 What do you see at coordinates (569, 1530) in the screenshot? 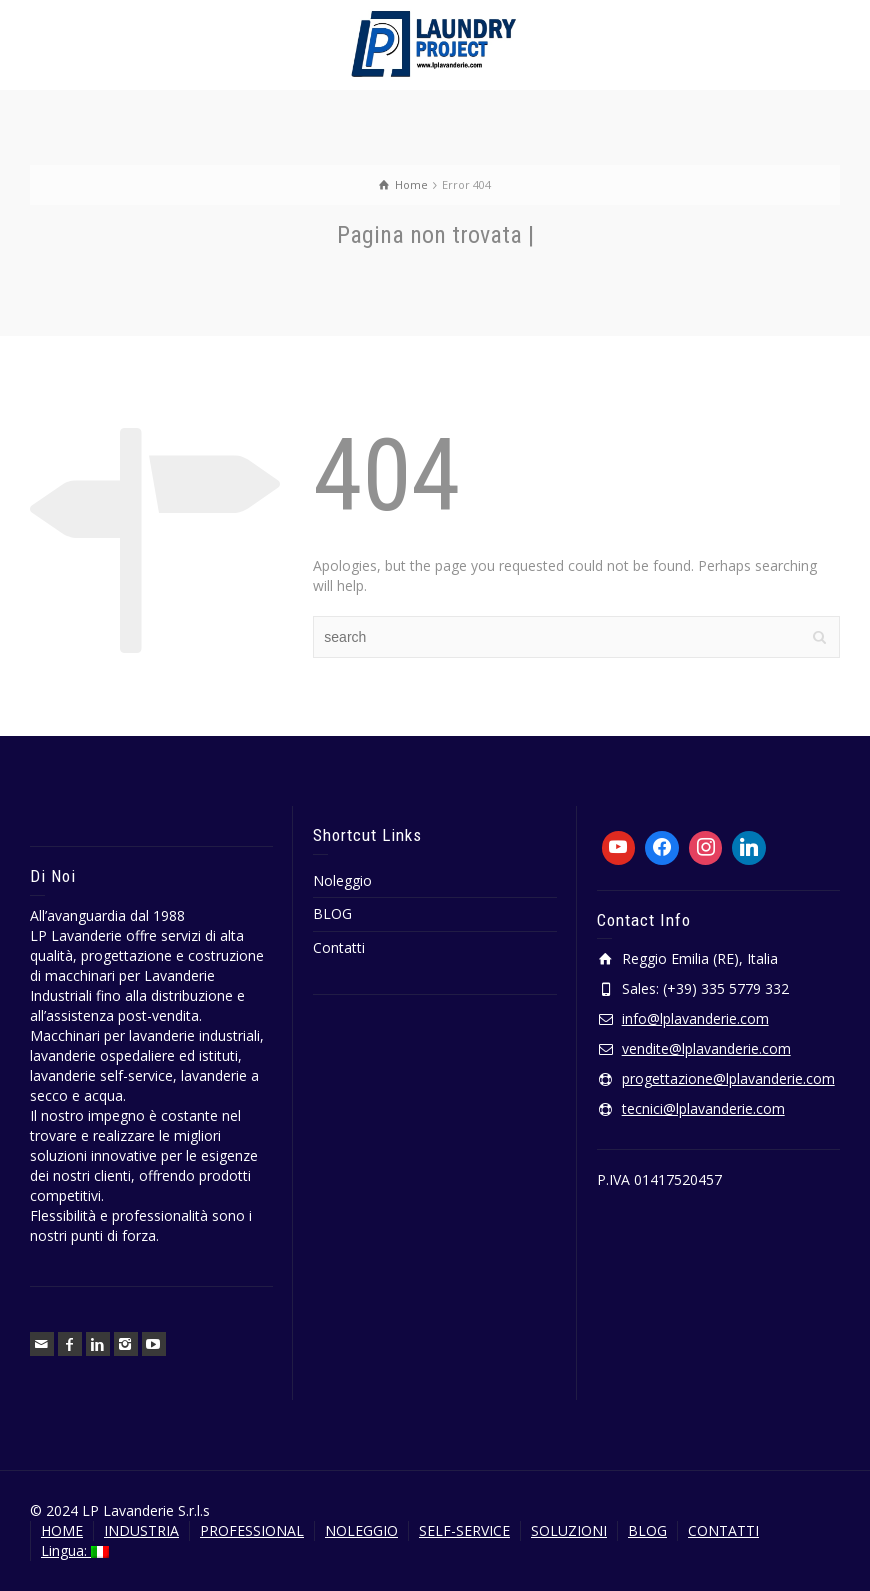
I see `SOLUZIONI` at bounding box center [569, 1530].